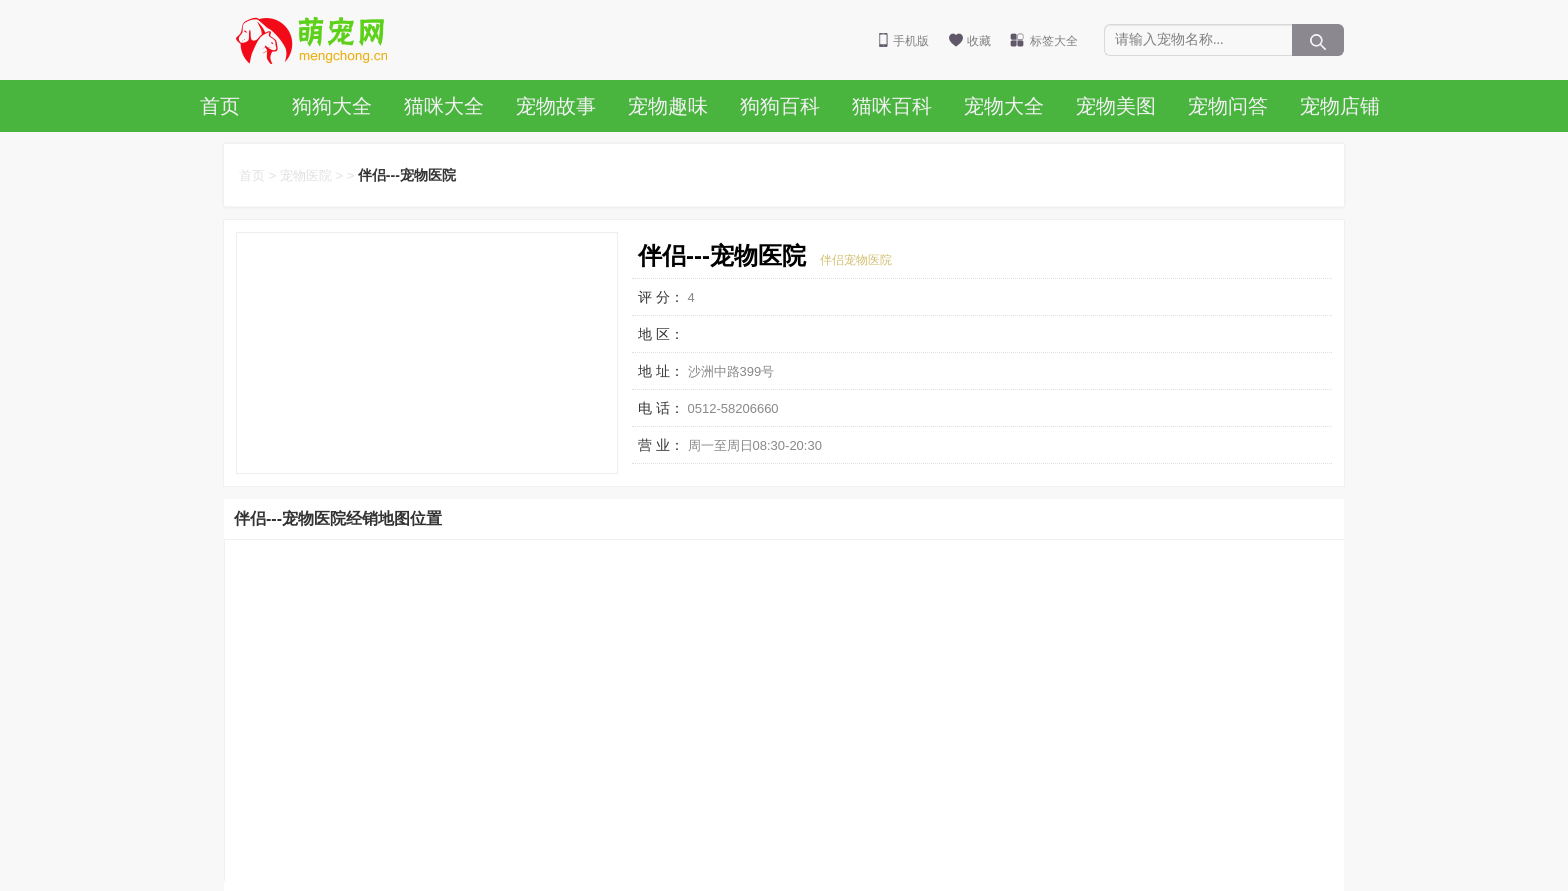  Describe the element at coordinates (323, 40) in the screenshot. I see `萌宠网` at that location.